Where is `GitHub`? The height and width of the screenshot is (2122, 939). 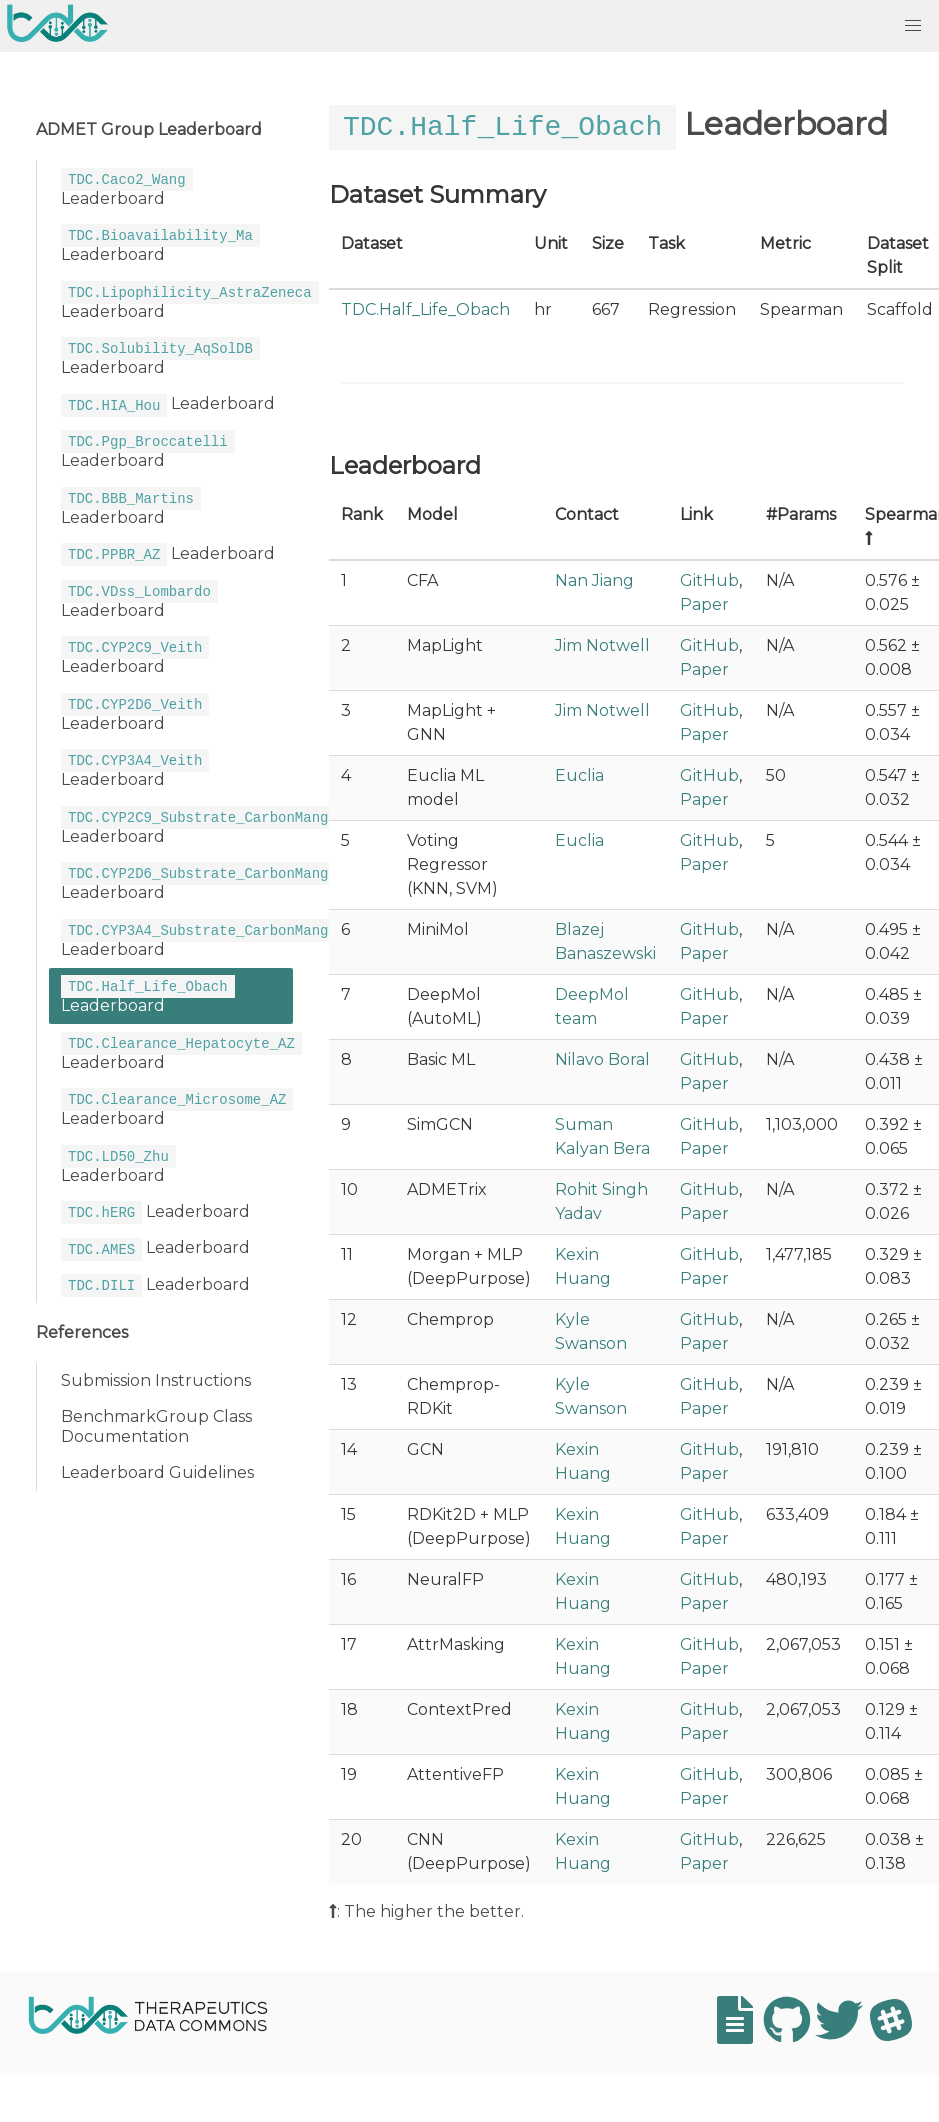
GitHub is located at coordinates (709, 579).